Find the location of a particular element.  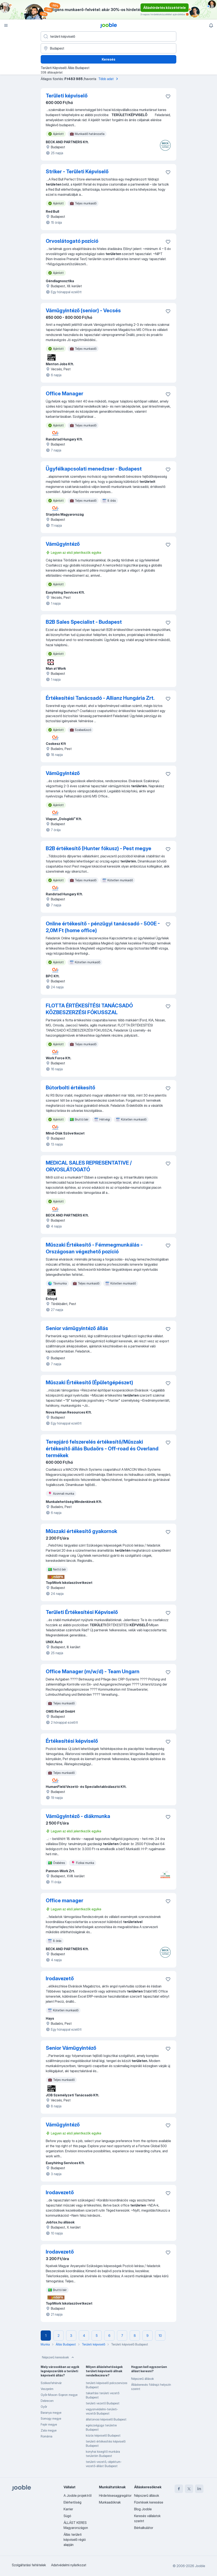

Több adat is located at coordinates (109, 78).